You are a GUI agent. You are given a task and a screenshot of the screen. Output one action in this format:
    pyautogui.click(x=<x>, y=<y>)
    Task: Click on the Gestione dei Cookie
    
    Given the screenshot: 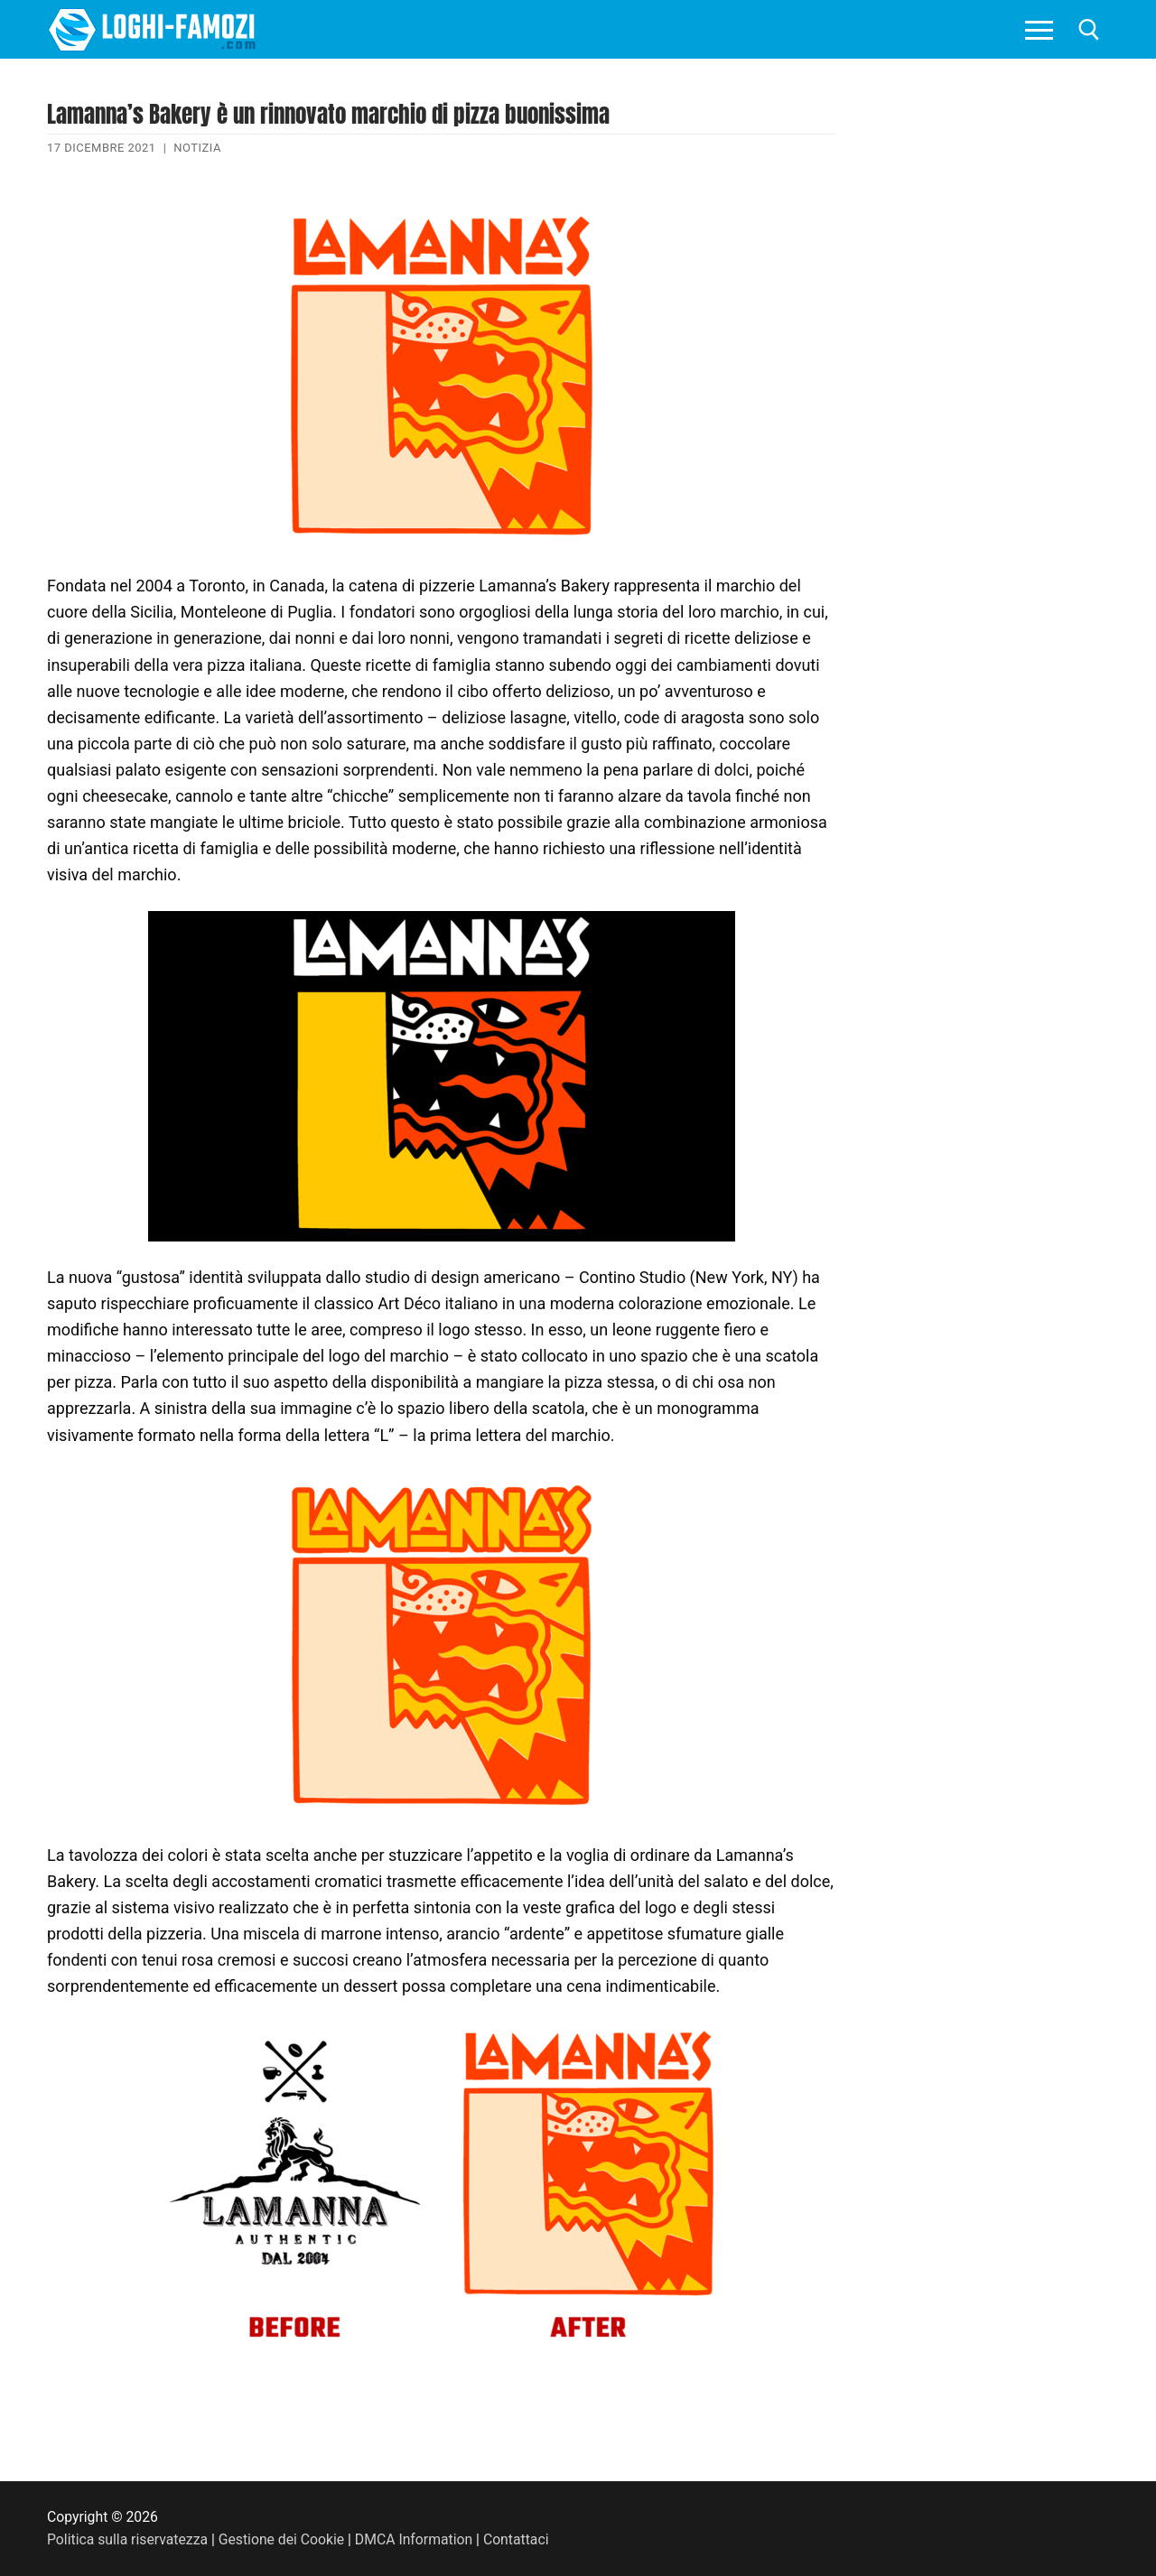 What is the action you would take?
    pyautogui.click(x=281, y=2539)
    